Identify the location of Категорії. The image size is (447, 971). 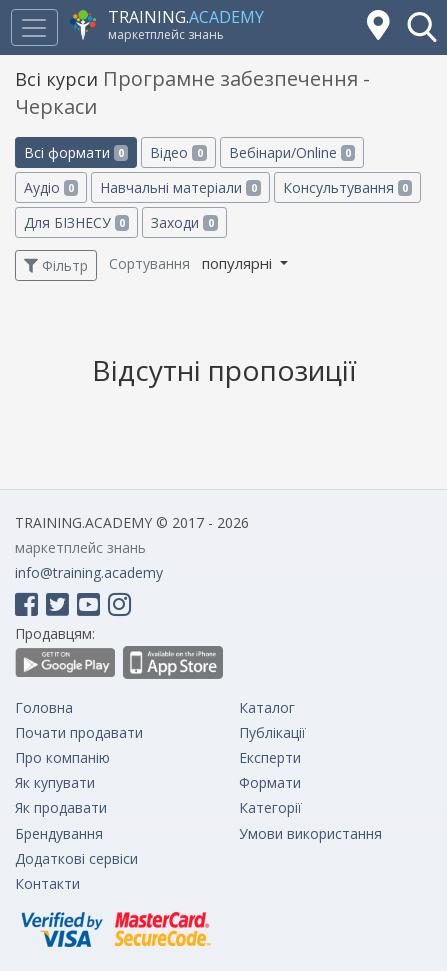
(270, 807).